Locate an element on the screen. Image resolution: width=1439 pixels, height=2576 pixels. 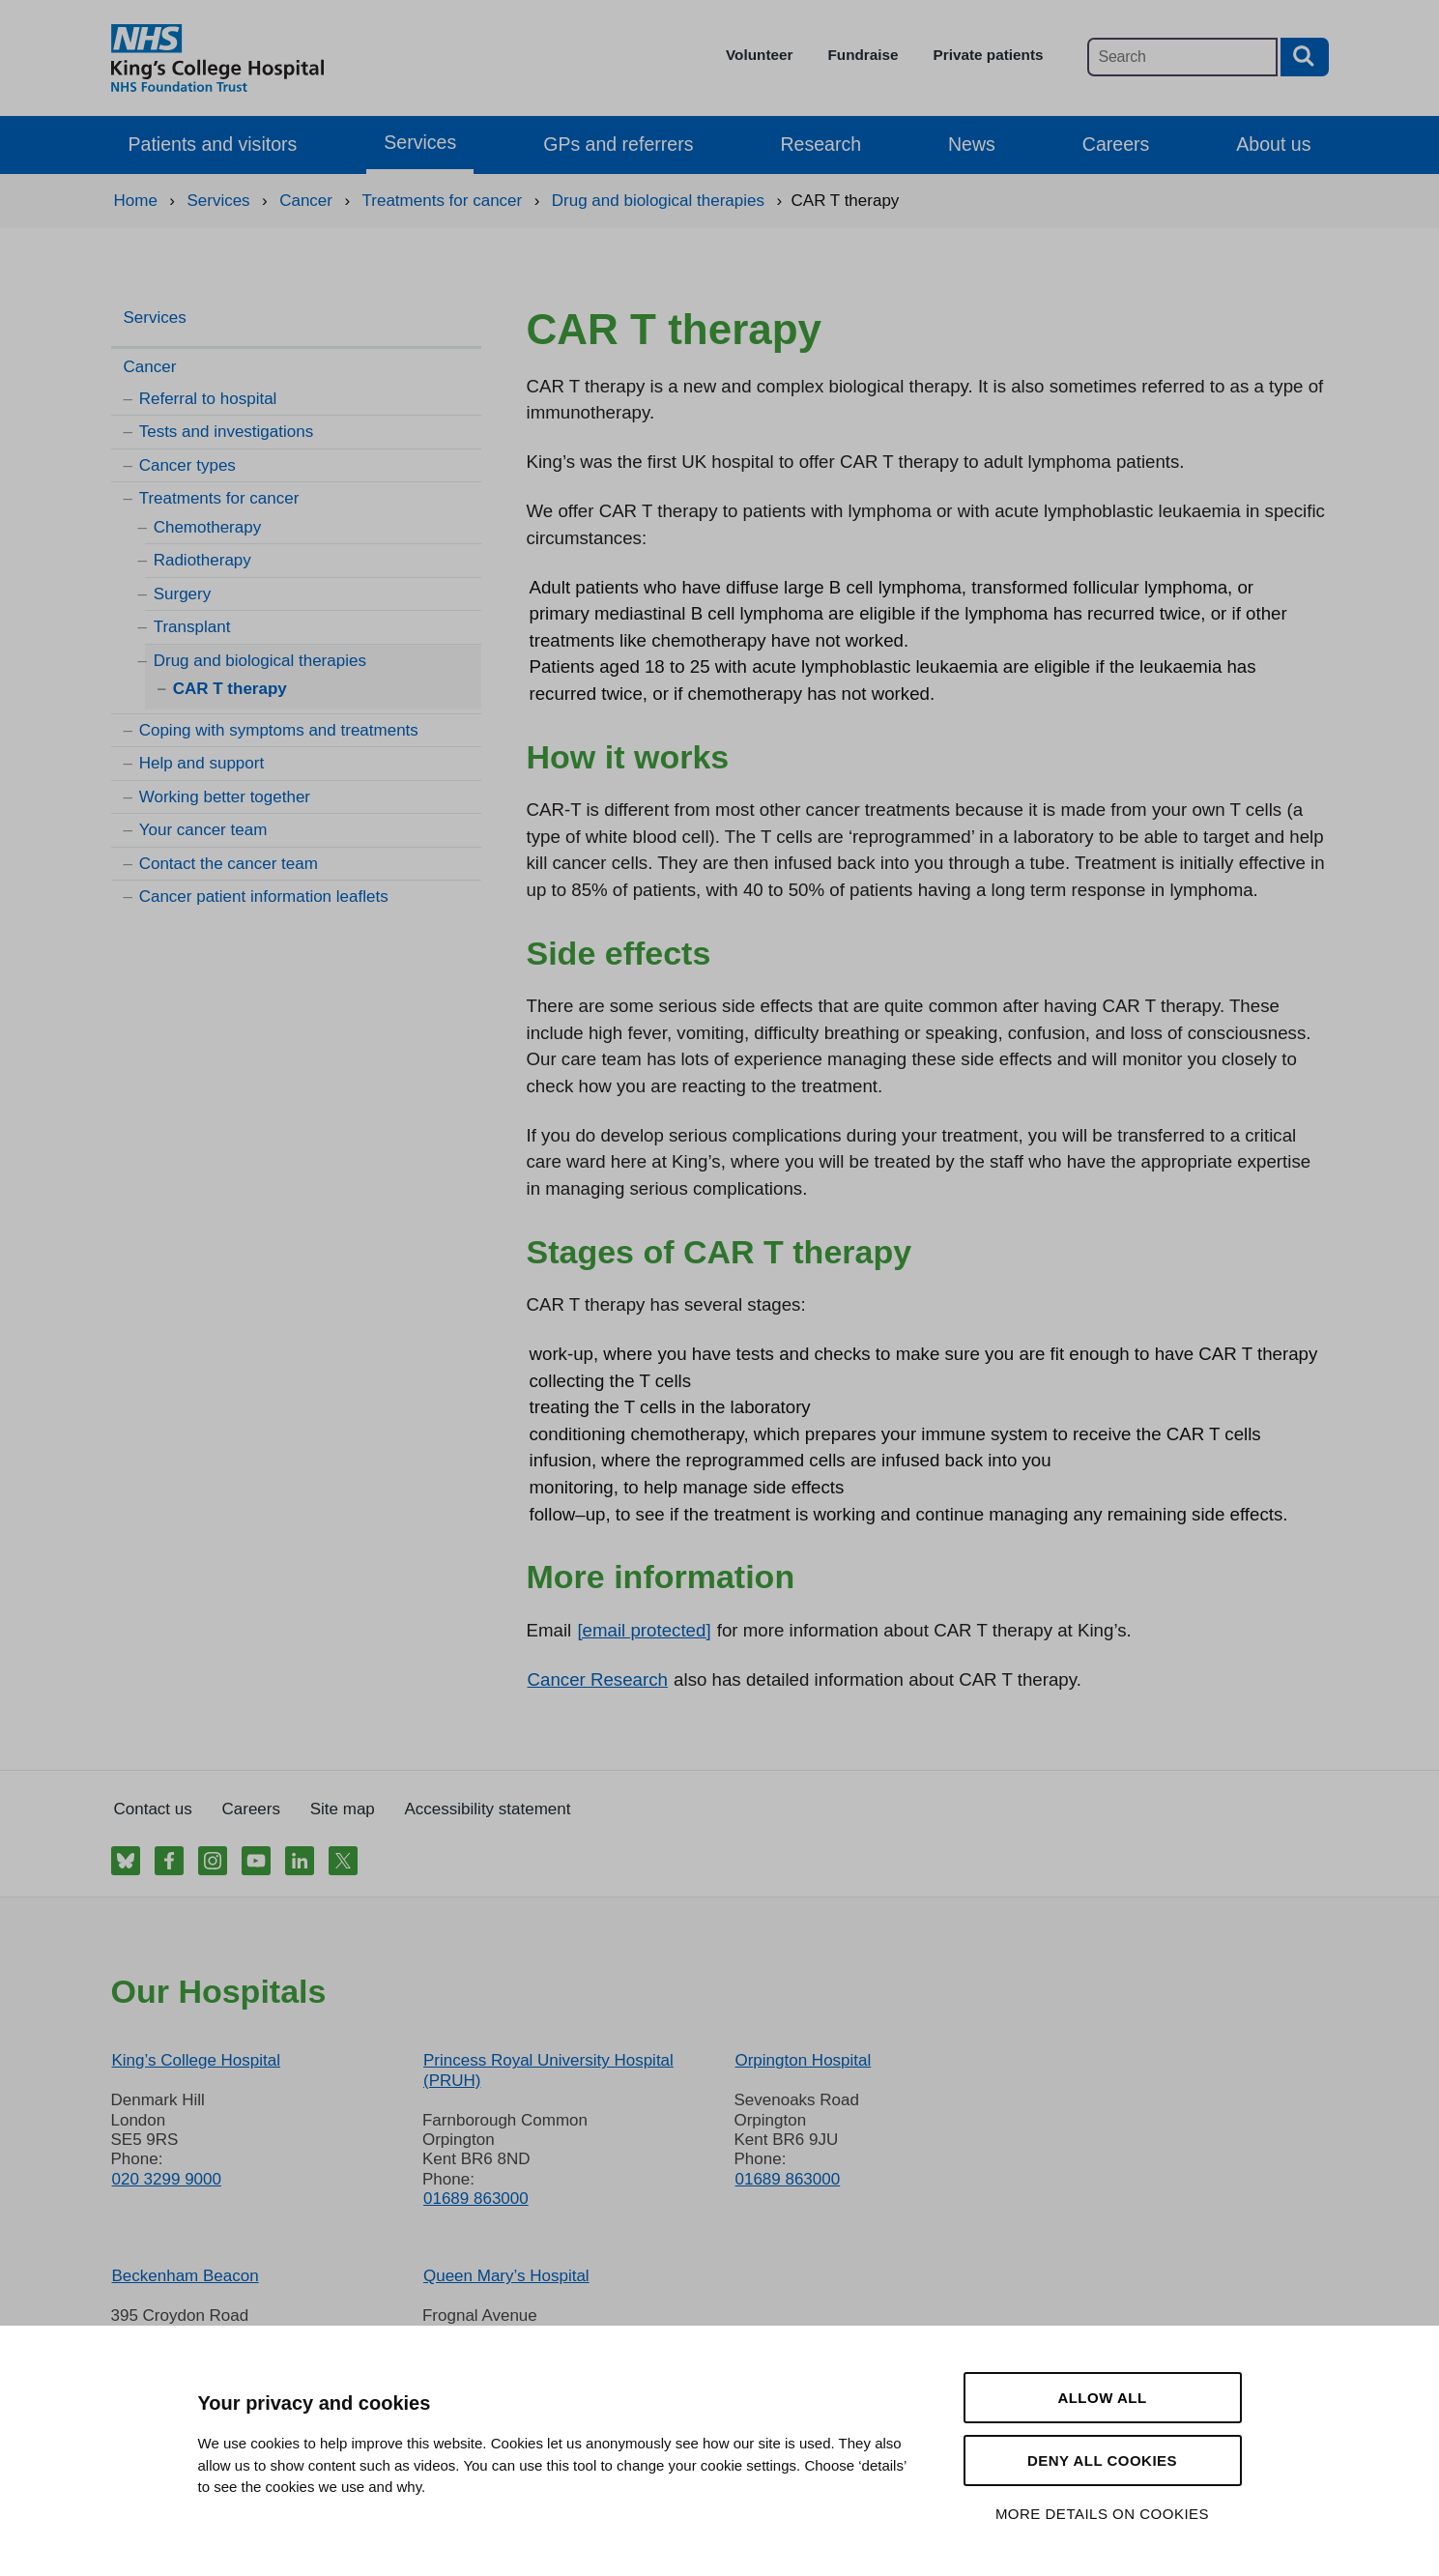
Referral to hospital is located at coordinates (208, 399).